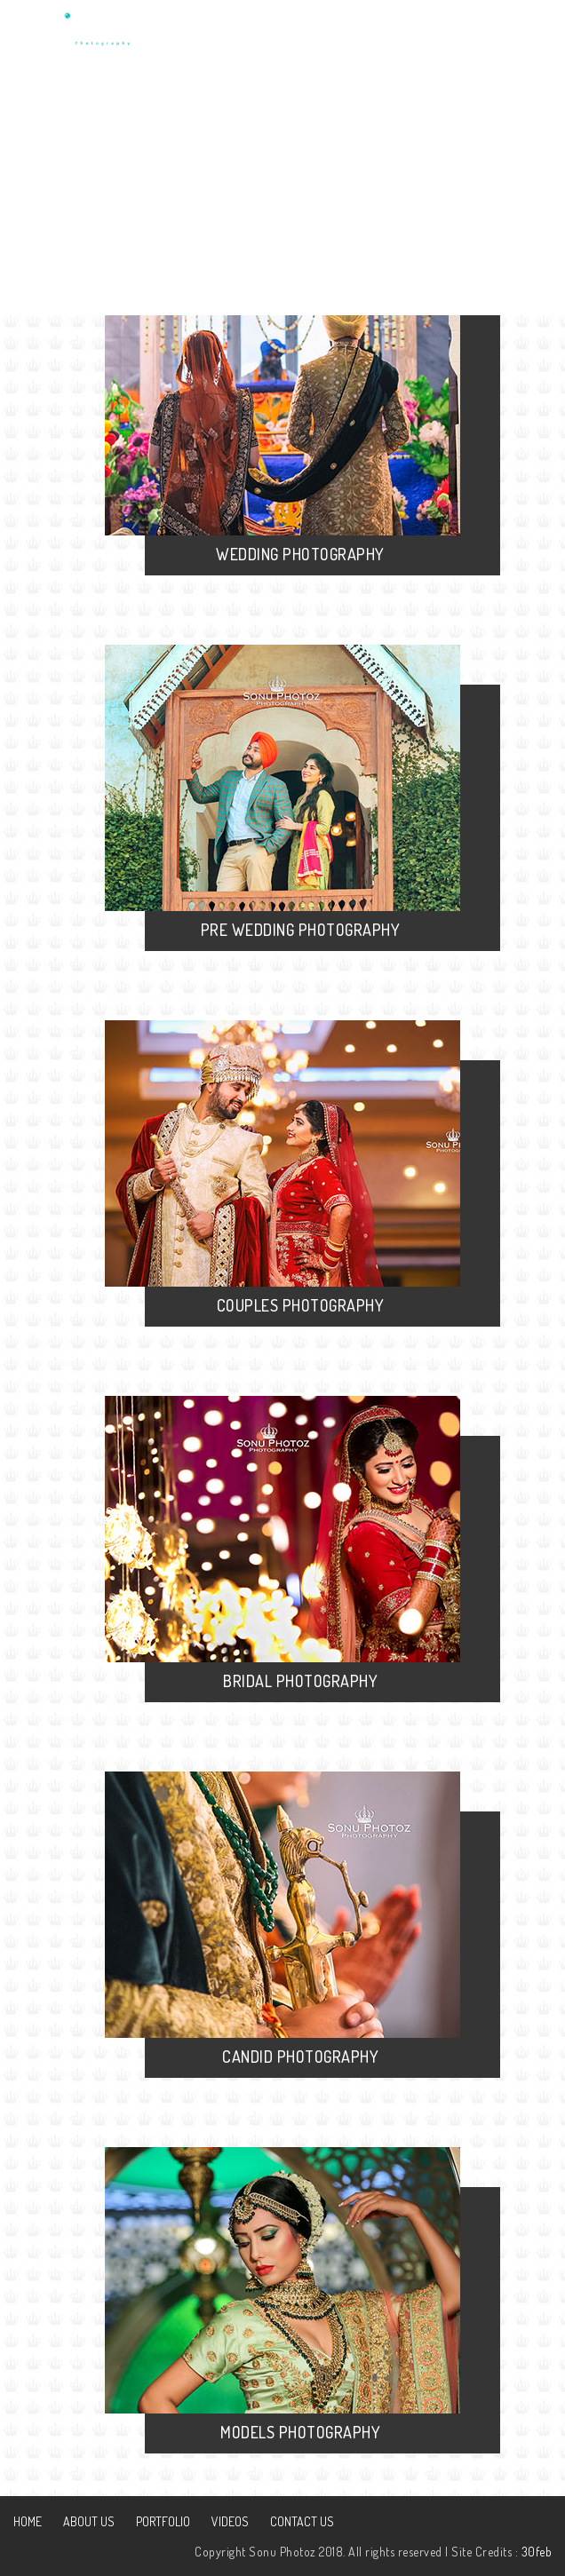 This screenshot has width=565, height=2576. Describe the element at coordinates (537, 2551) in the screenshot. I see `30feb` at that location.